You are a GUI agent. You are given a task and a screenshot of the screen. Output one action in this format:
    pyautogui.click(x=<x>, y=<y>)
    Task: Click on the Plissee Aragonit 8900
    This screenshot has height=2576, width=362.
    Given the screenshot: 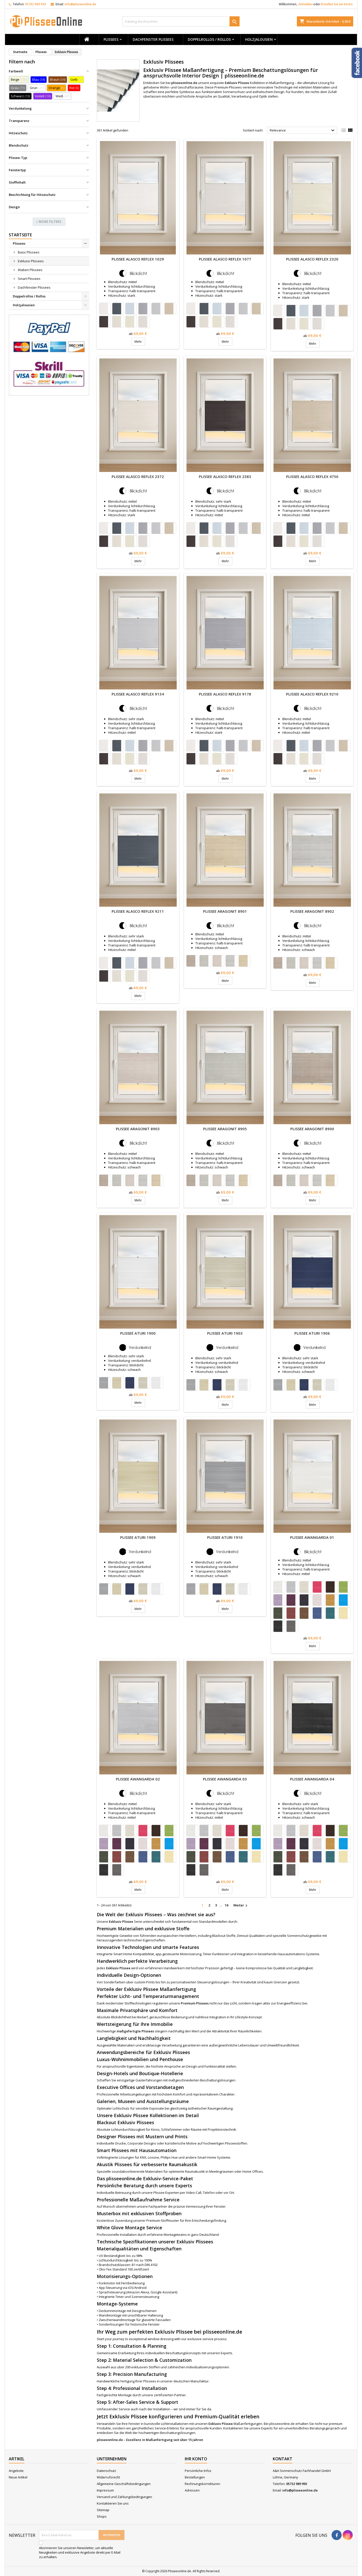 What is the action you would take?
    pyautogui.click(x=312, y=1128)
    